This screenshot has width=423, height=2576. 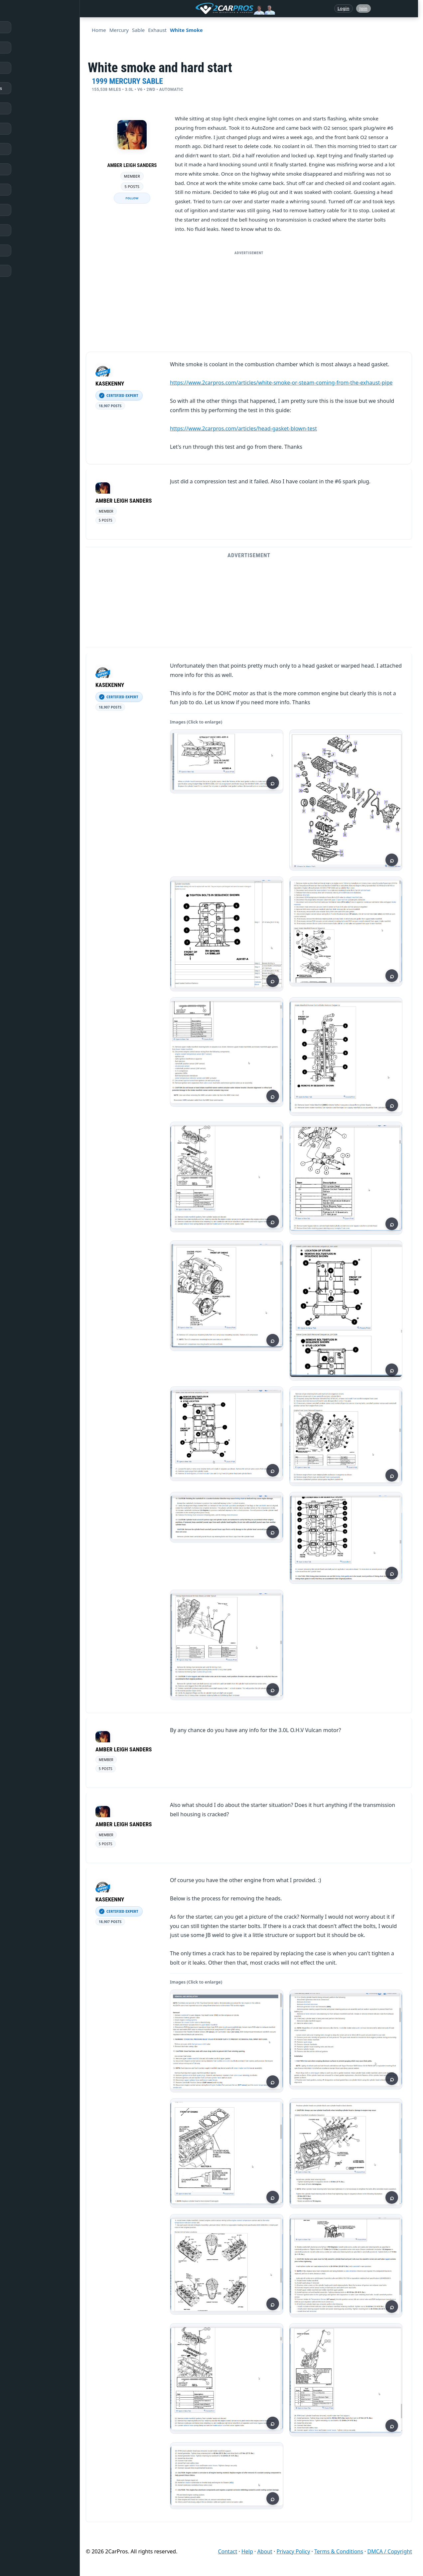 I want to click on Privacy Policy, so click(x=293, y=2551).